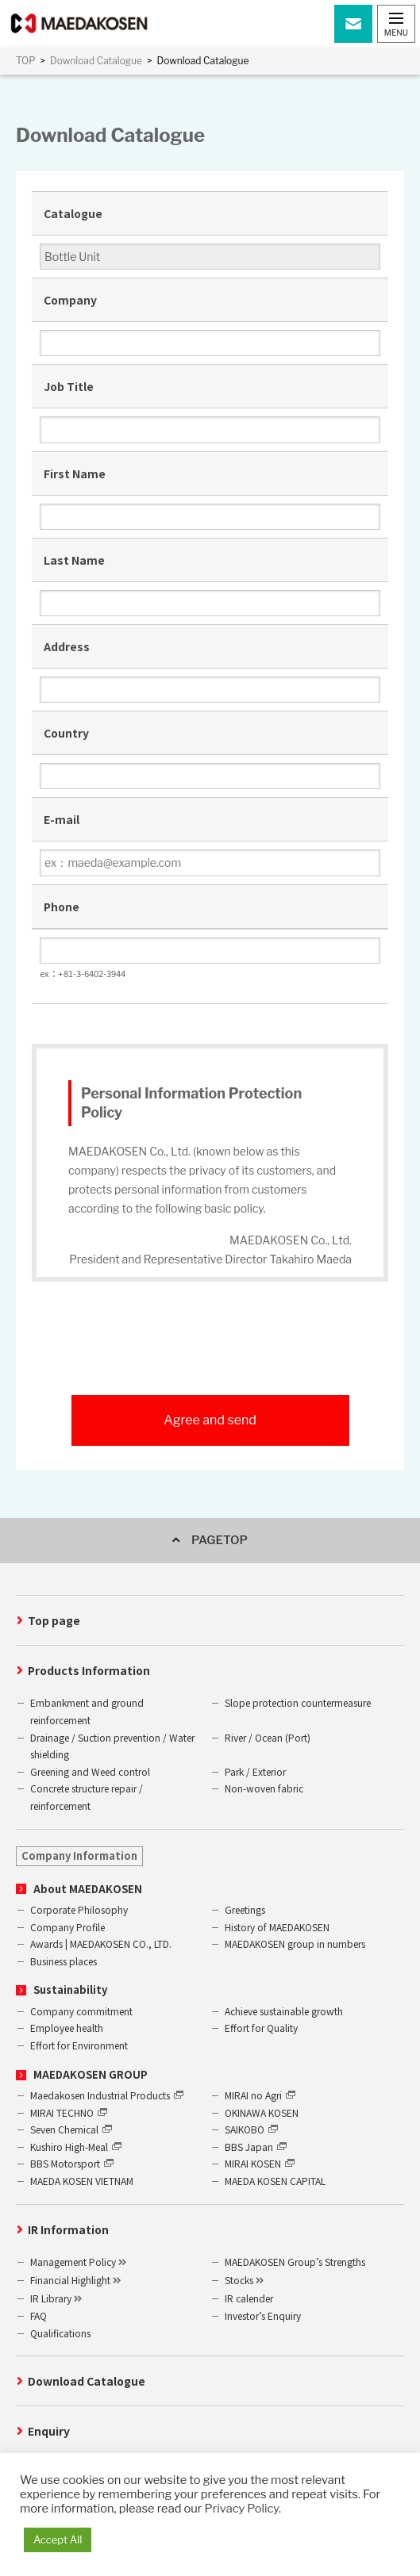 Image resolution: width=420 pixels, height=2576 pixels. What do you see at coordinates (66, 733) in the screenshot?
I see `Country` at bounding box center [66, 733].